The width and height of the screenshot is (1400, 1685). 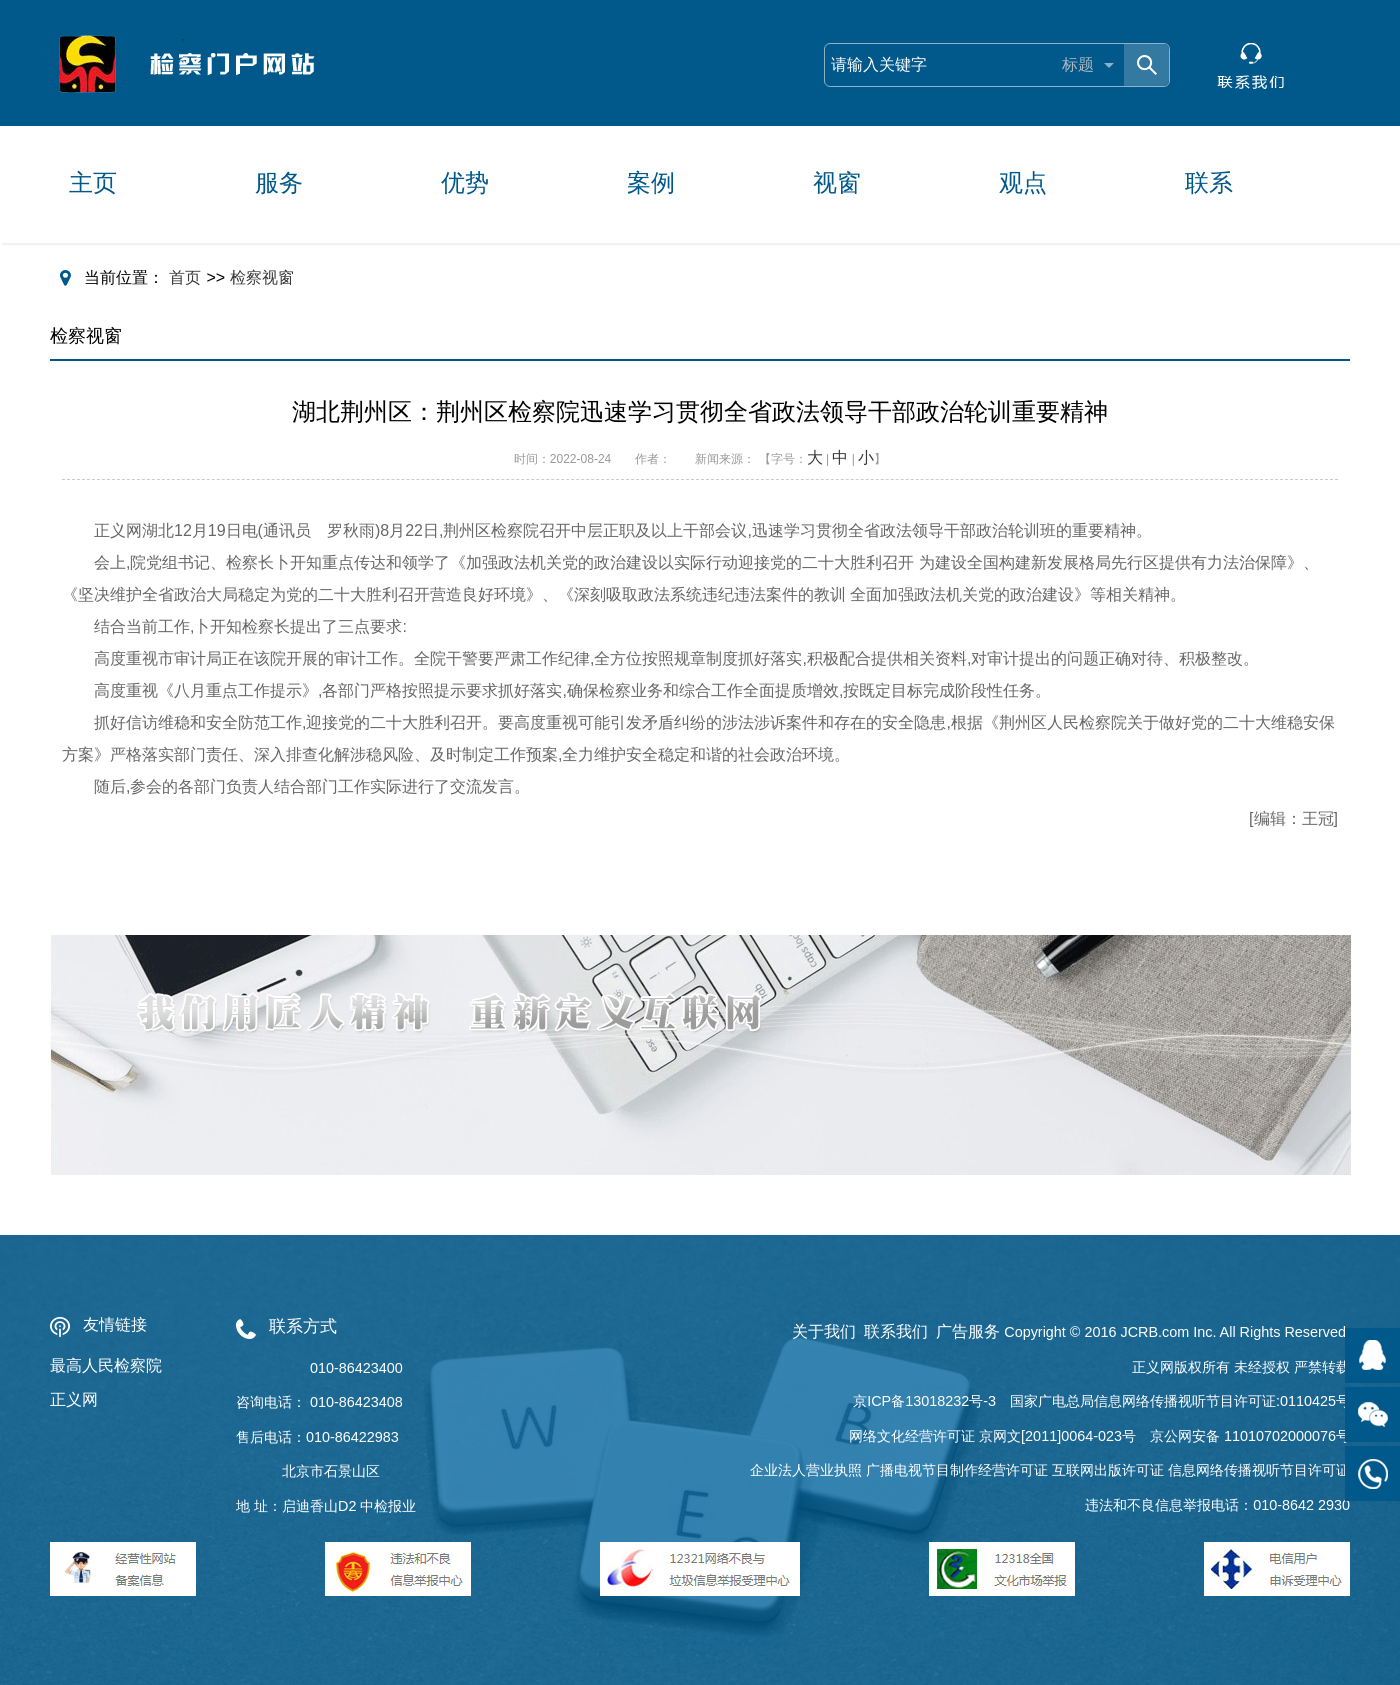 I want to click on 最高人民检察院, so click(x=106, y=1365).